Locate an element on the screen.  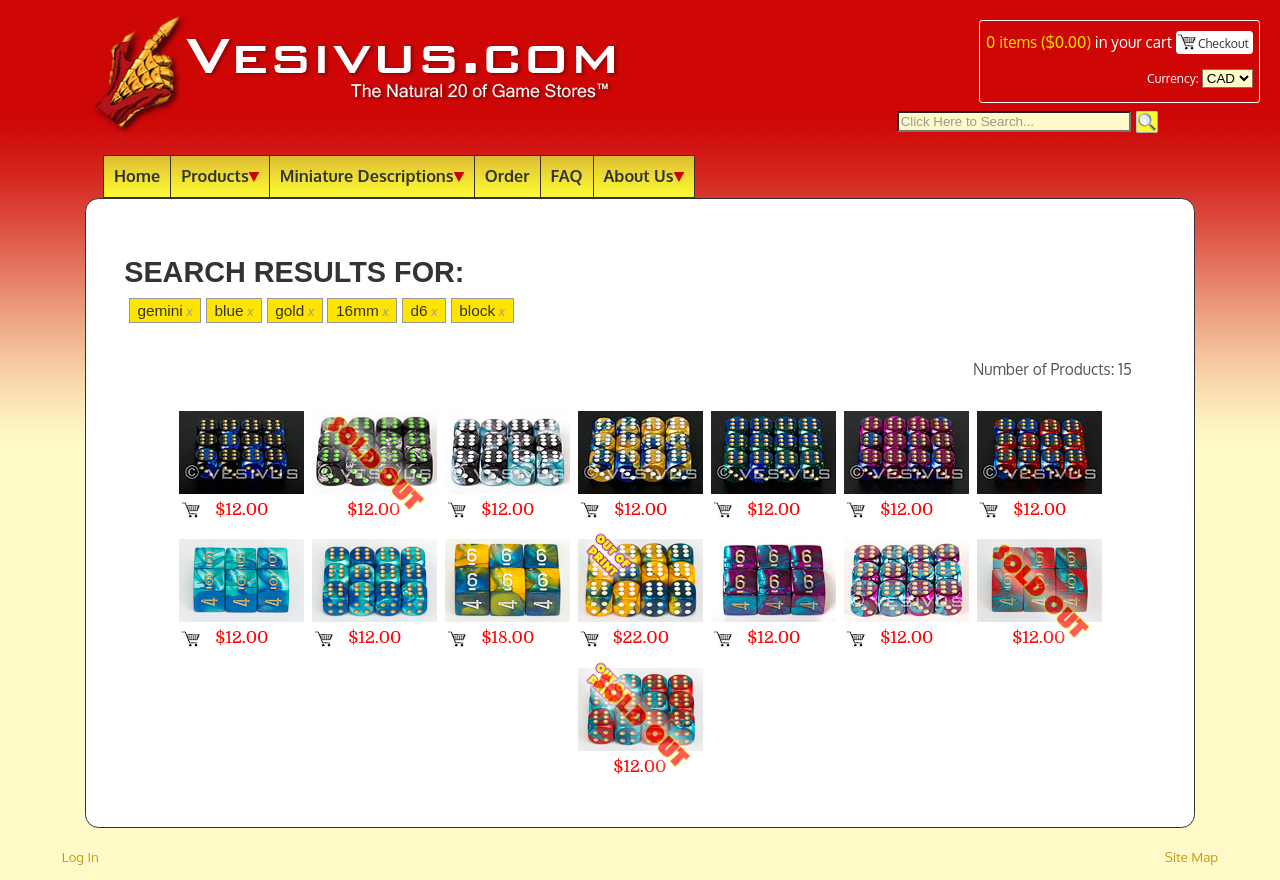
d6 is located at coordinates (423, 310).